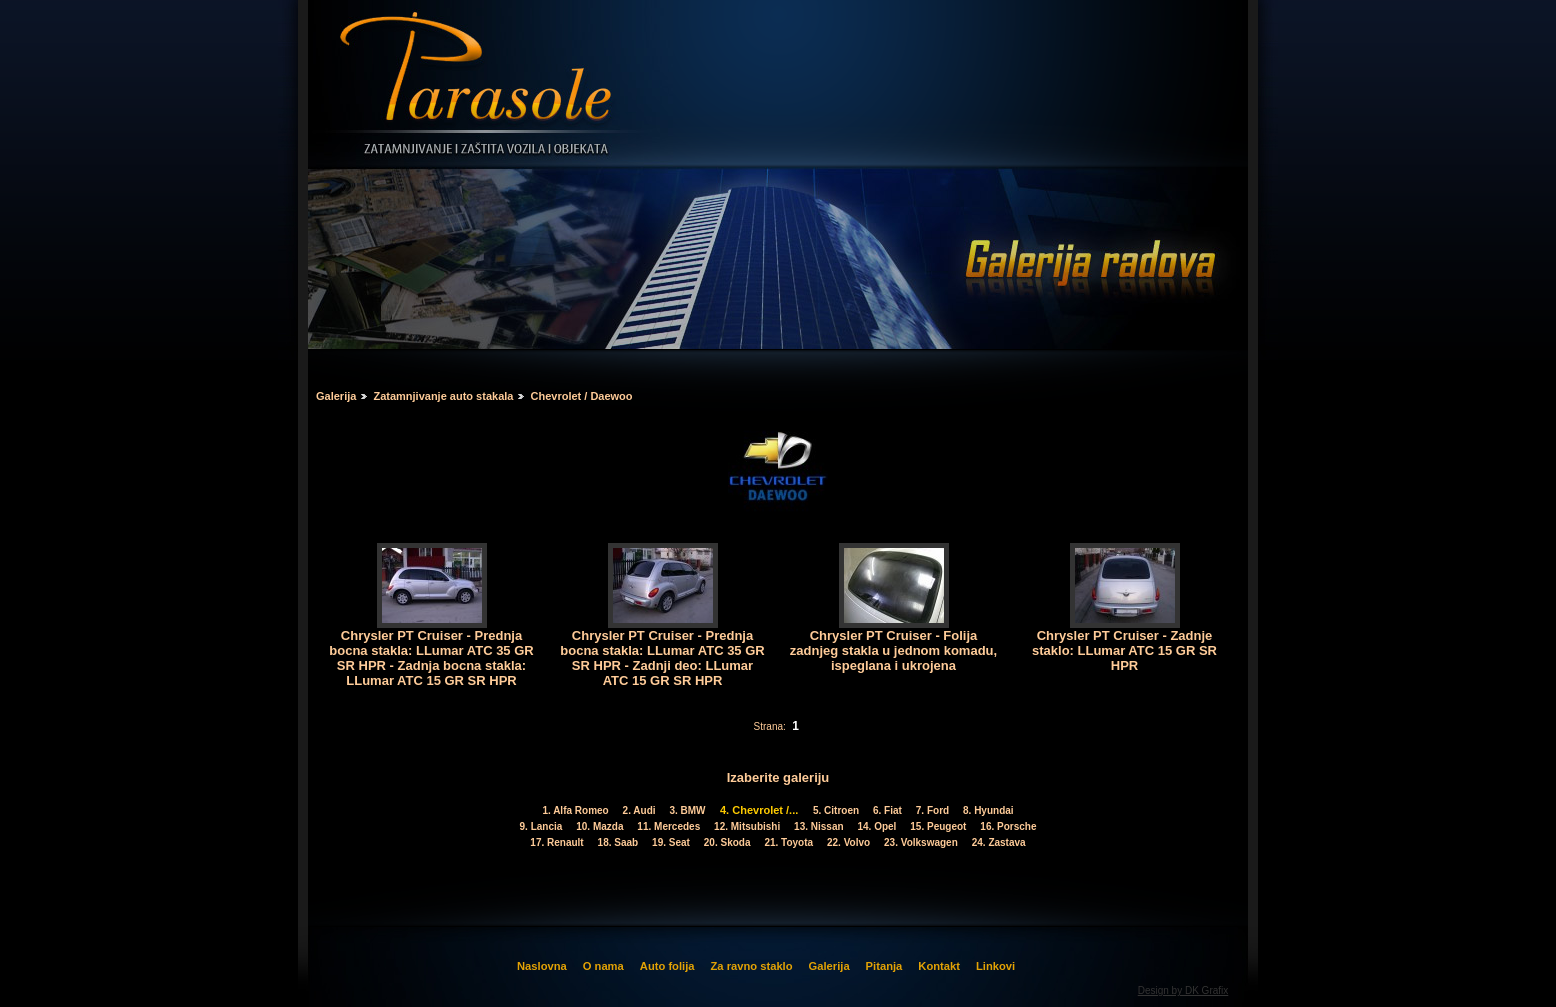 The image size is (1556, 1007). I want to click on Za ravno staklo, so click(751, 966).